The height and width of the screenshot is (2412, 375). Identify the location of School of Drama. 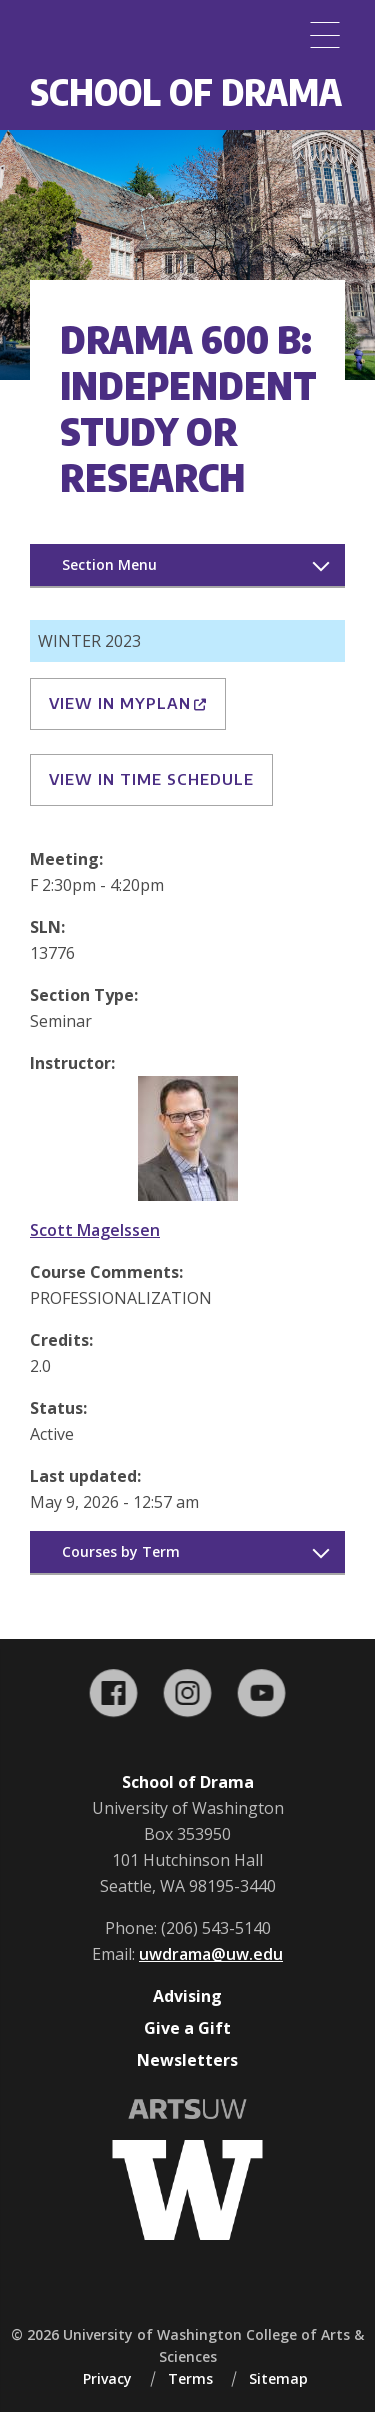
(186, 91).